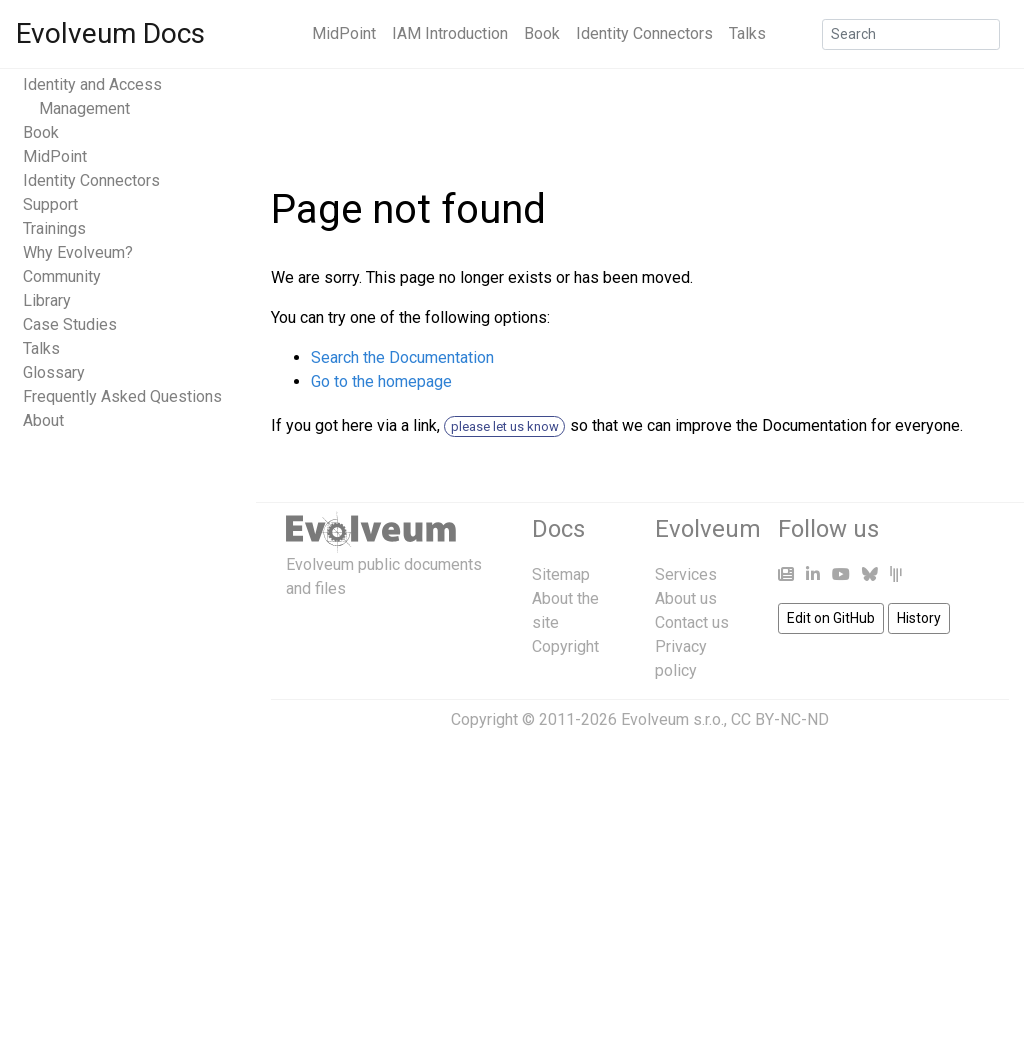 This screenshot has width=1024, height=1042. Describe the element at coordinates (686, 574) in the screenshot. I see `Services` at that location.